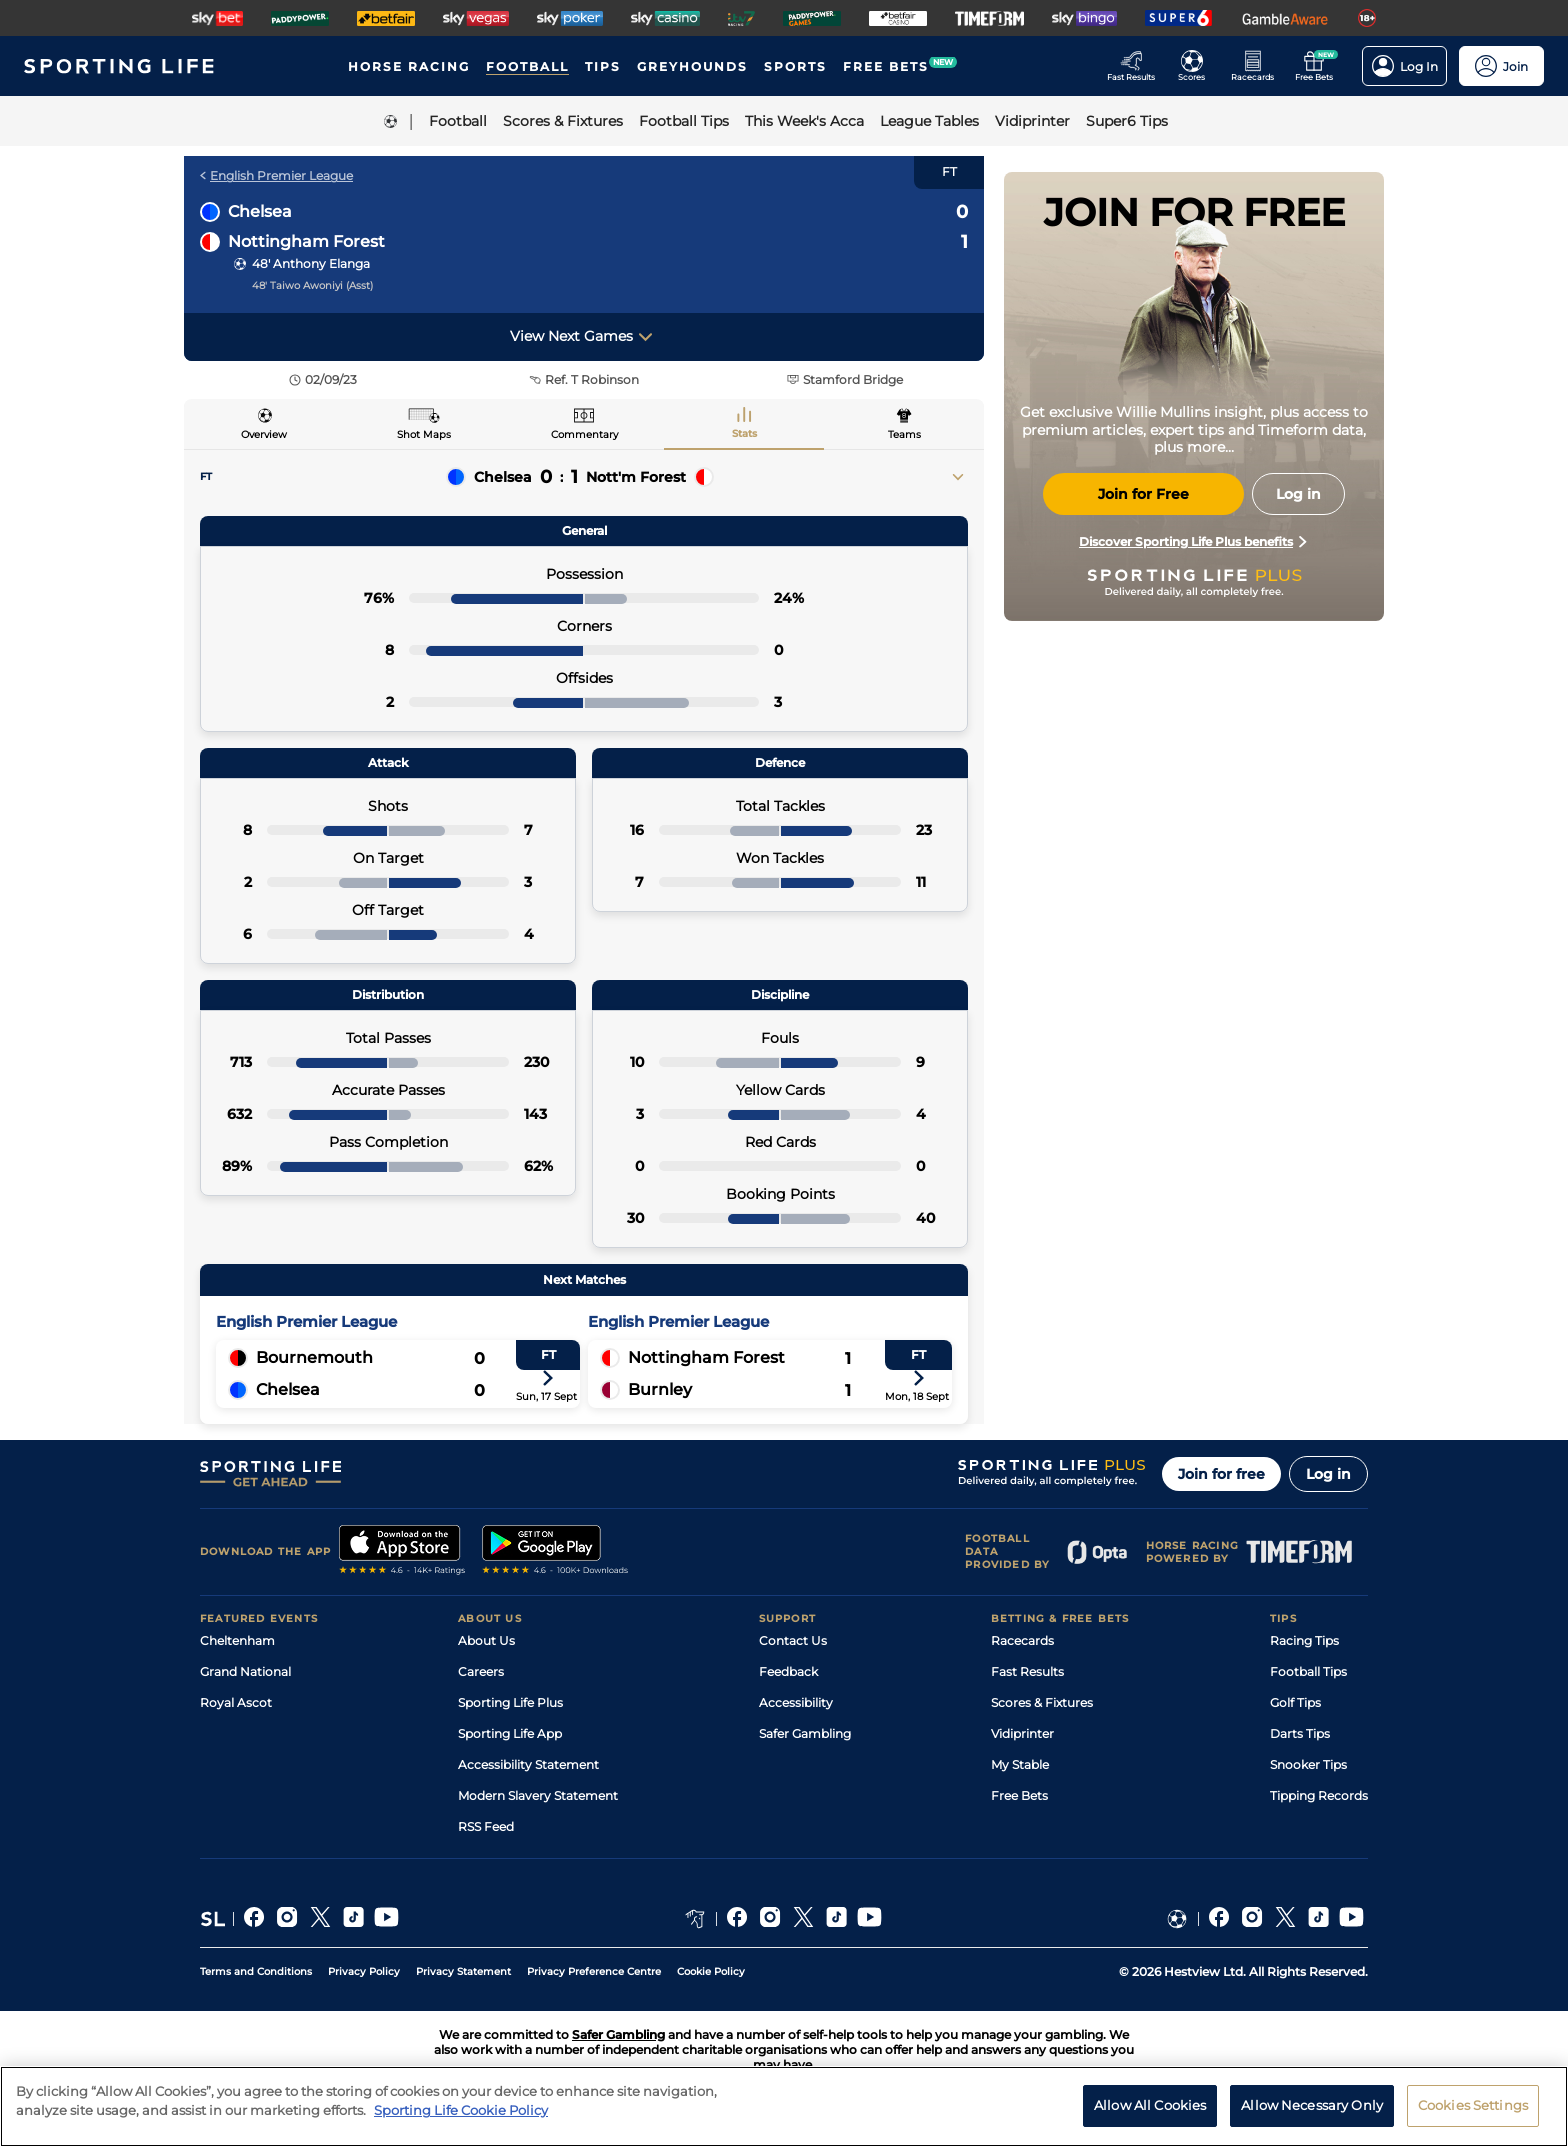  Describe the element at coordinates (1022, 1733) in the screenshot. I see `Vidiprinter` at that location.